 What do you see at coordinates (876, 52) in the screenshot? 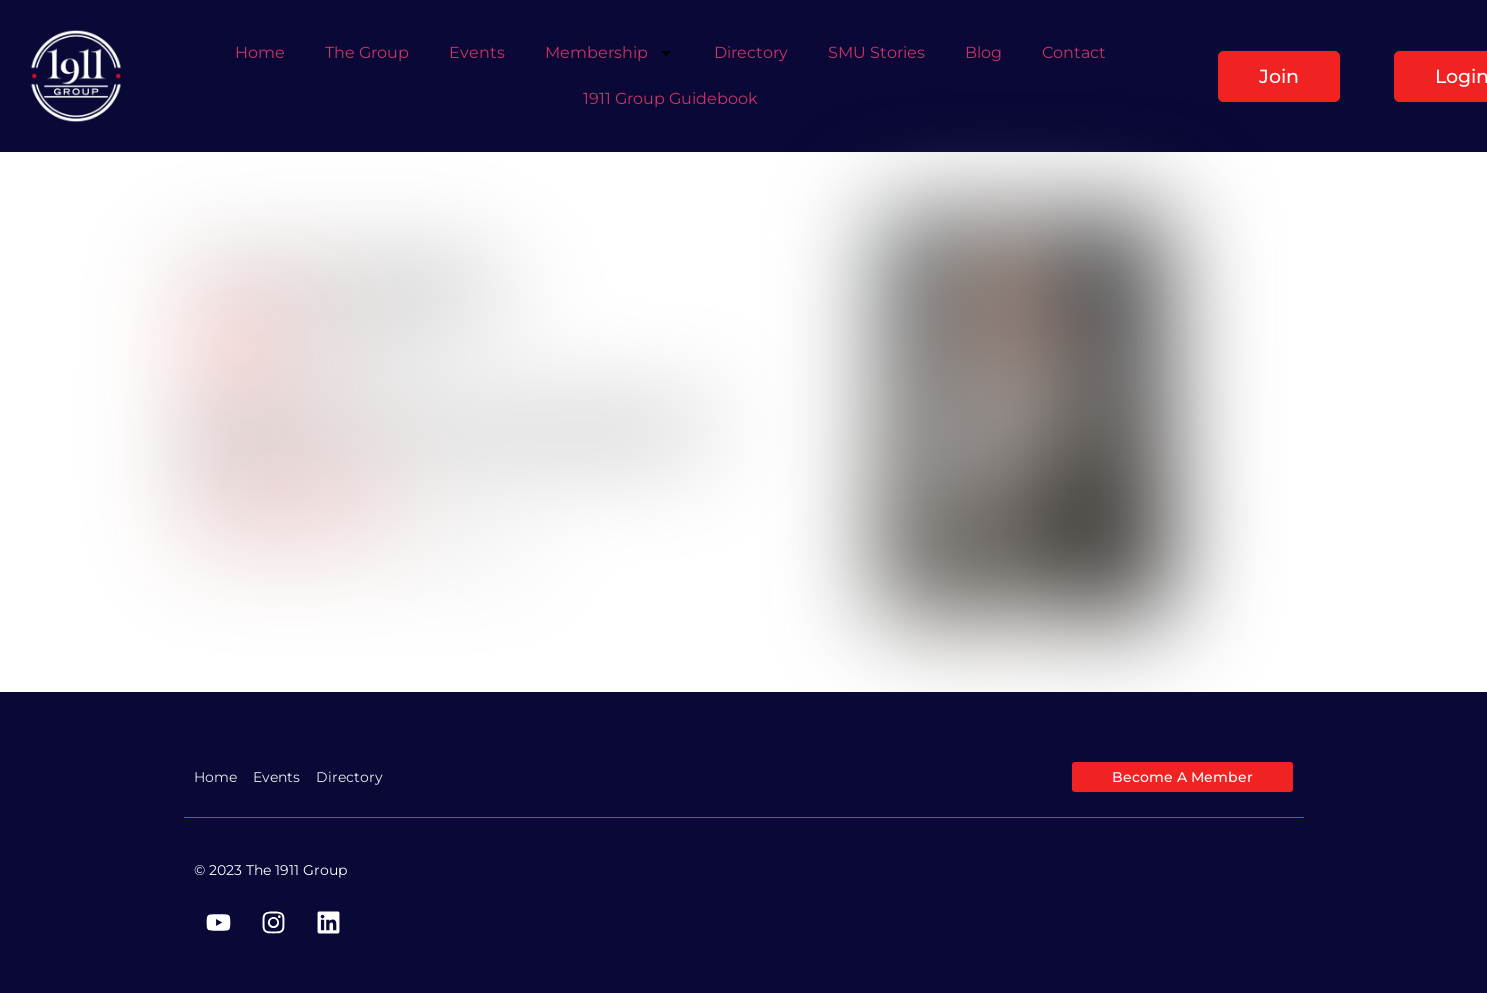
I see `SMU Stories` at bounding box center [876, 52].